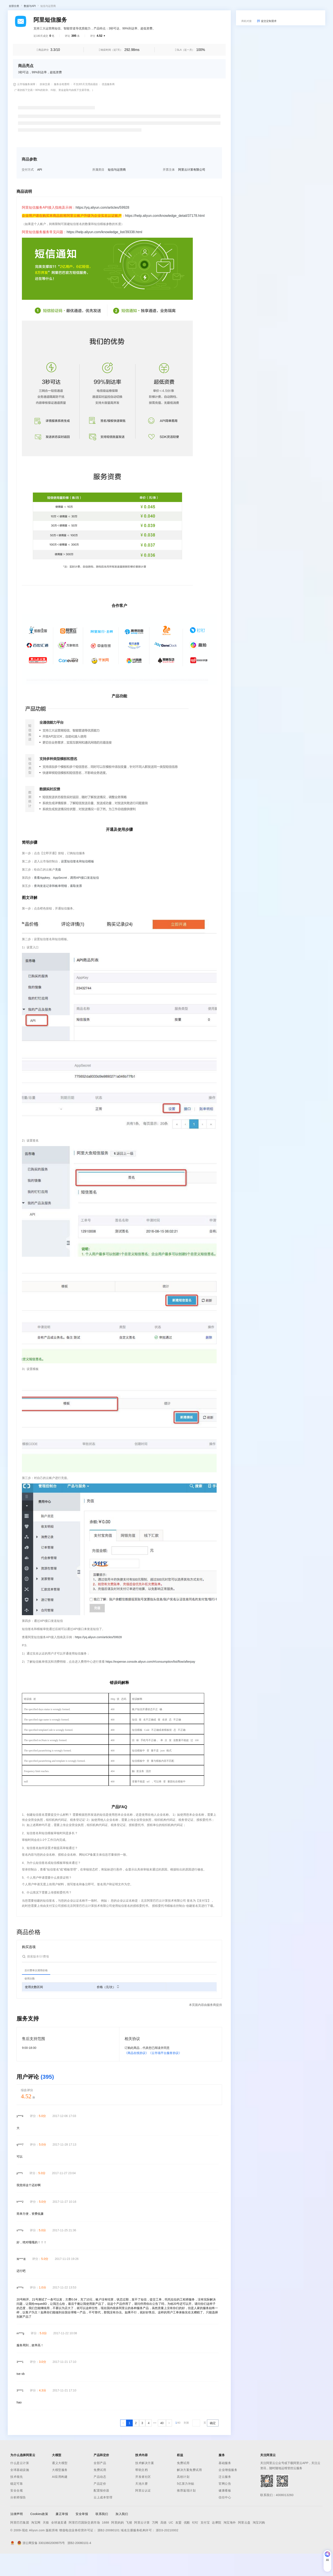 The height and width of the screenshot is (2576, 333). What do you see at coordinates (129, 2445) in the screenshot?
I see `[第1页，共40页]` at bounding box center [129, 2445].